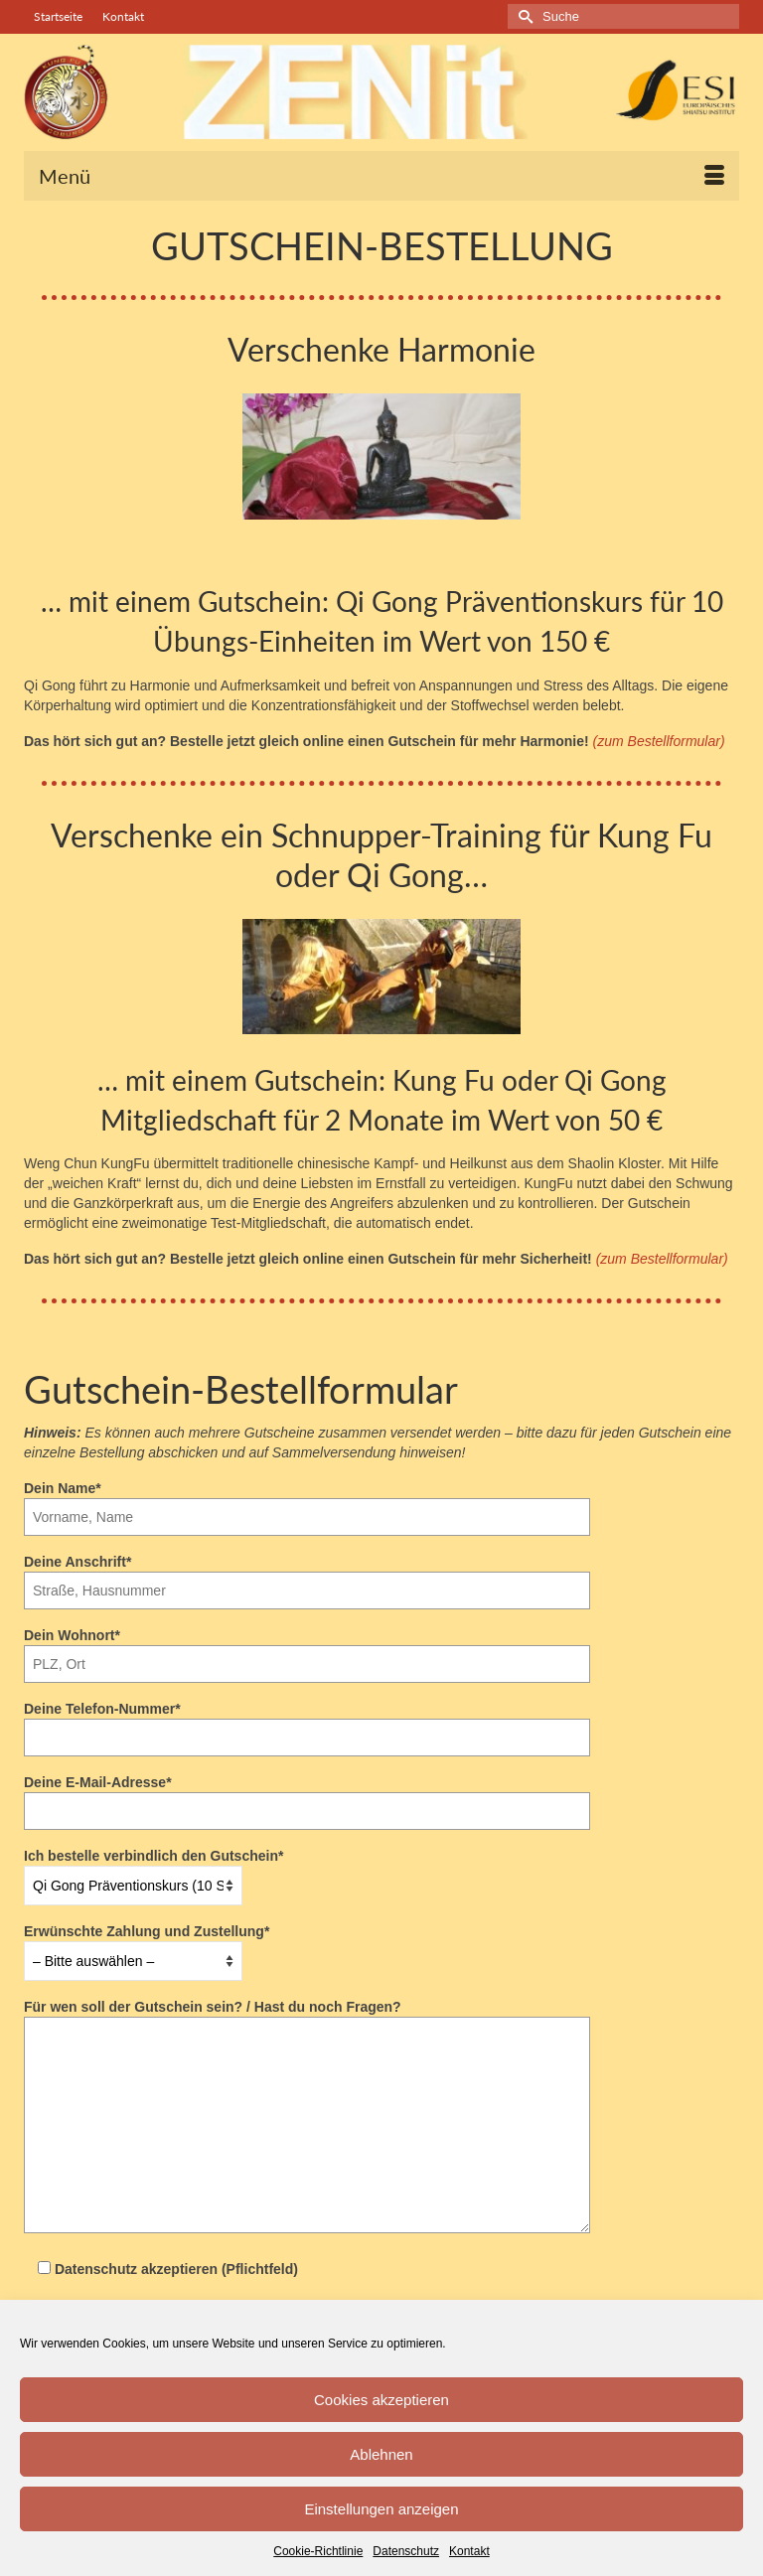 Image resolution: width=763 pixels, height=2576 pixels. I want to click on Cookie-Richtlinie, so click(318, 2551).